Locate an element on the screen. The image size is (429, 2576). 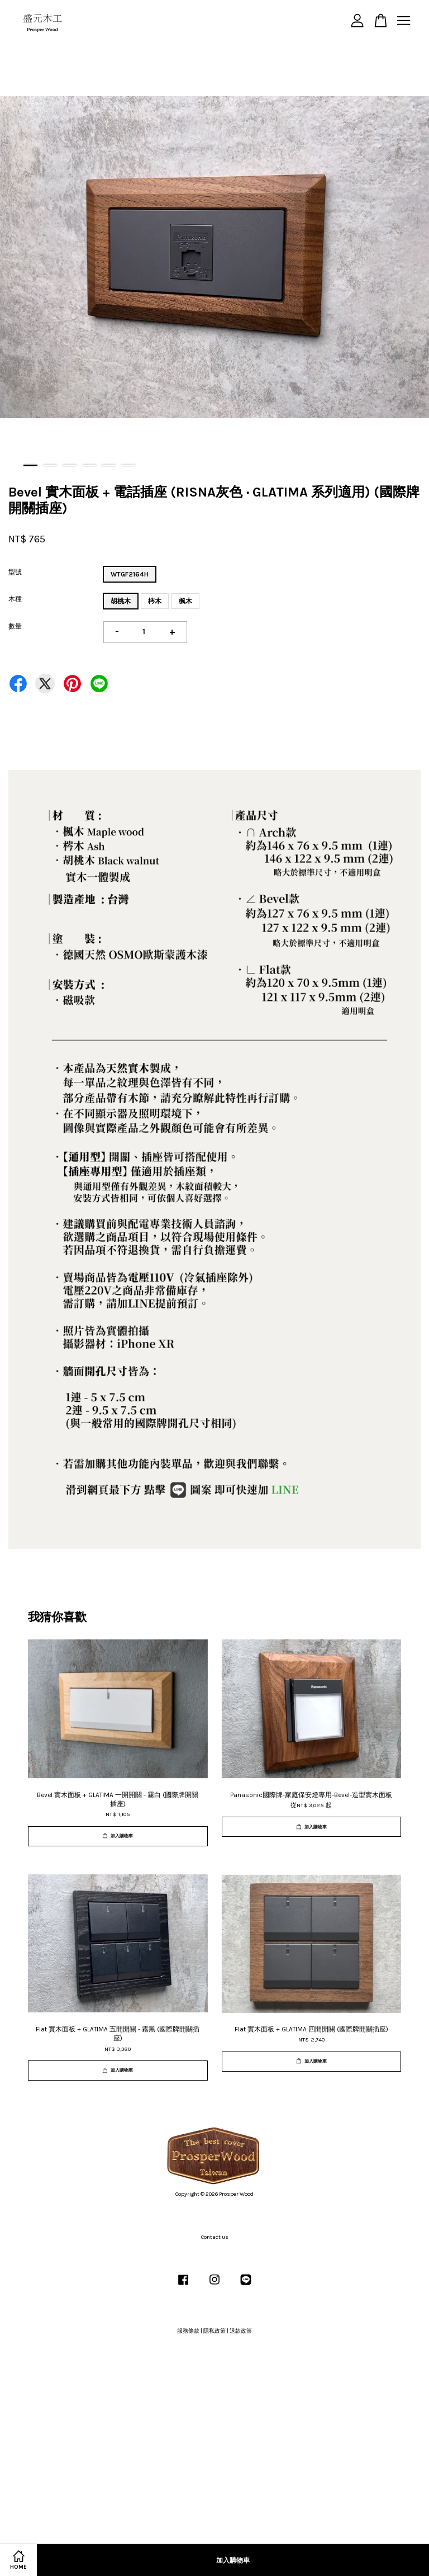
型號 is located at coordinates (15, 572).